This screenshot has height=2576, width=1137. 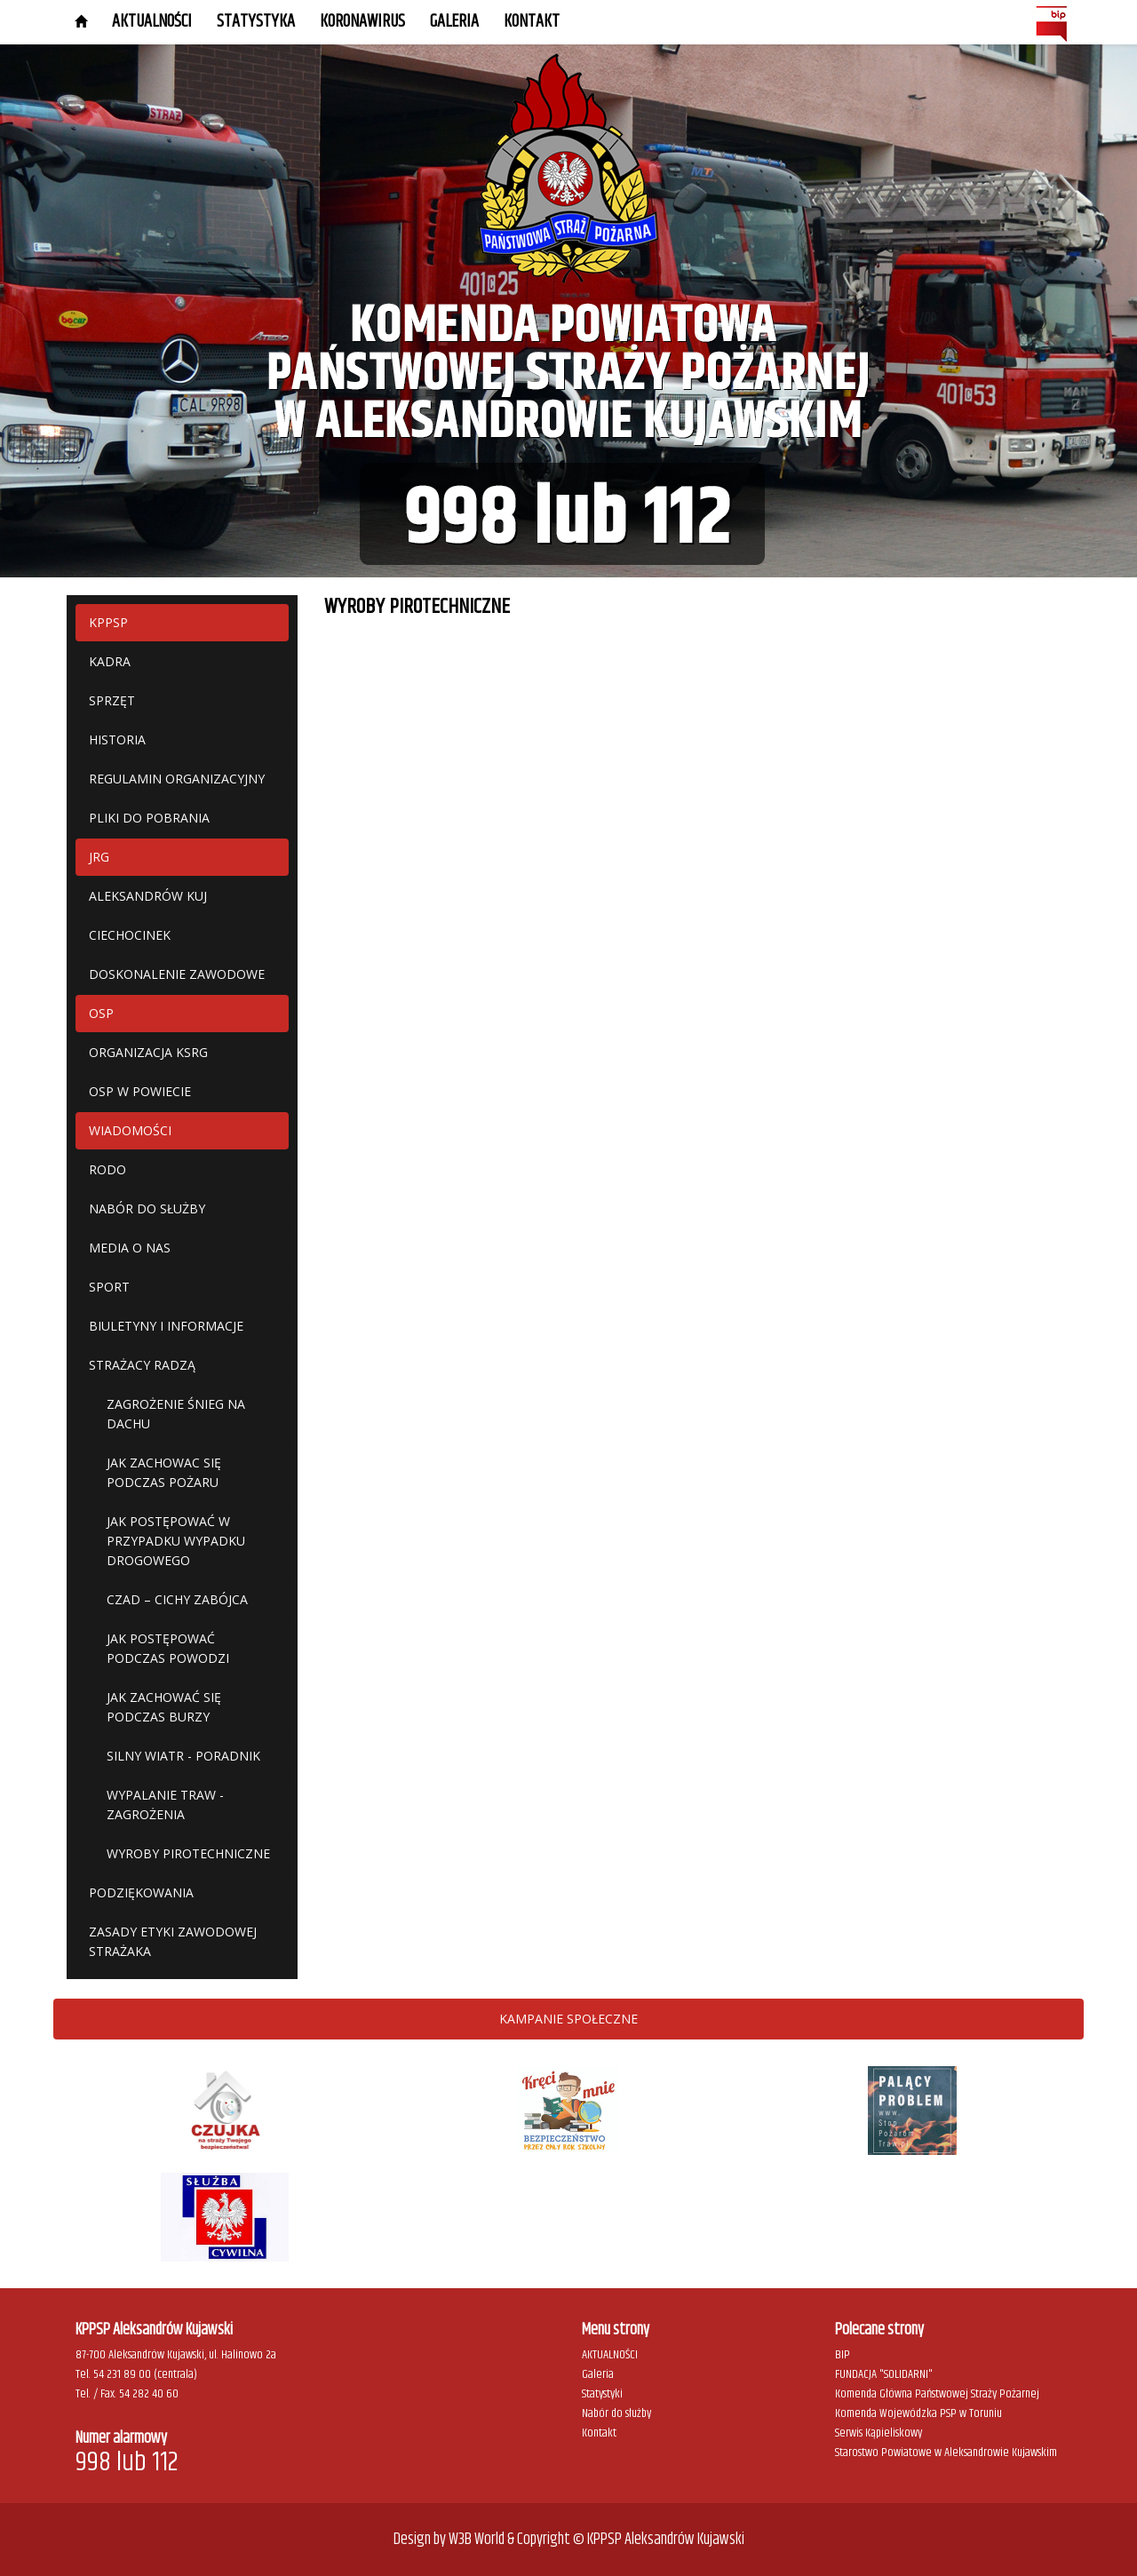 What do you see at coordinates (110, 661) in the screenshot?
I see `KADRA` at bounding box center [110, 661].